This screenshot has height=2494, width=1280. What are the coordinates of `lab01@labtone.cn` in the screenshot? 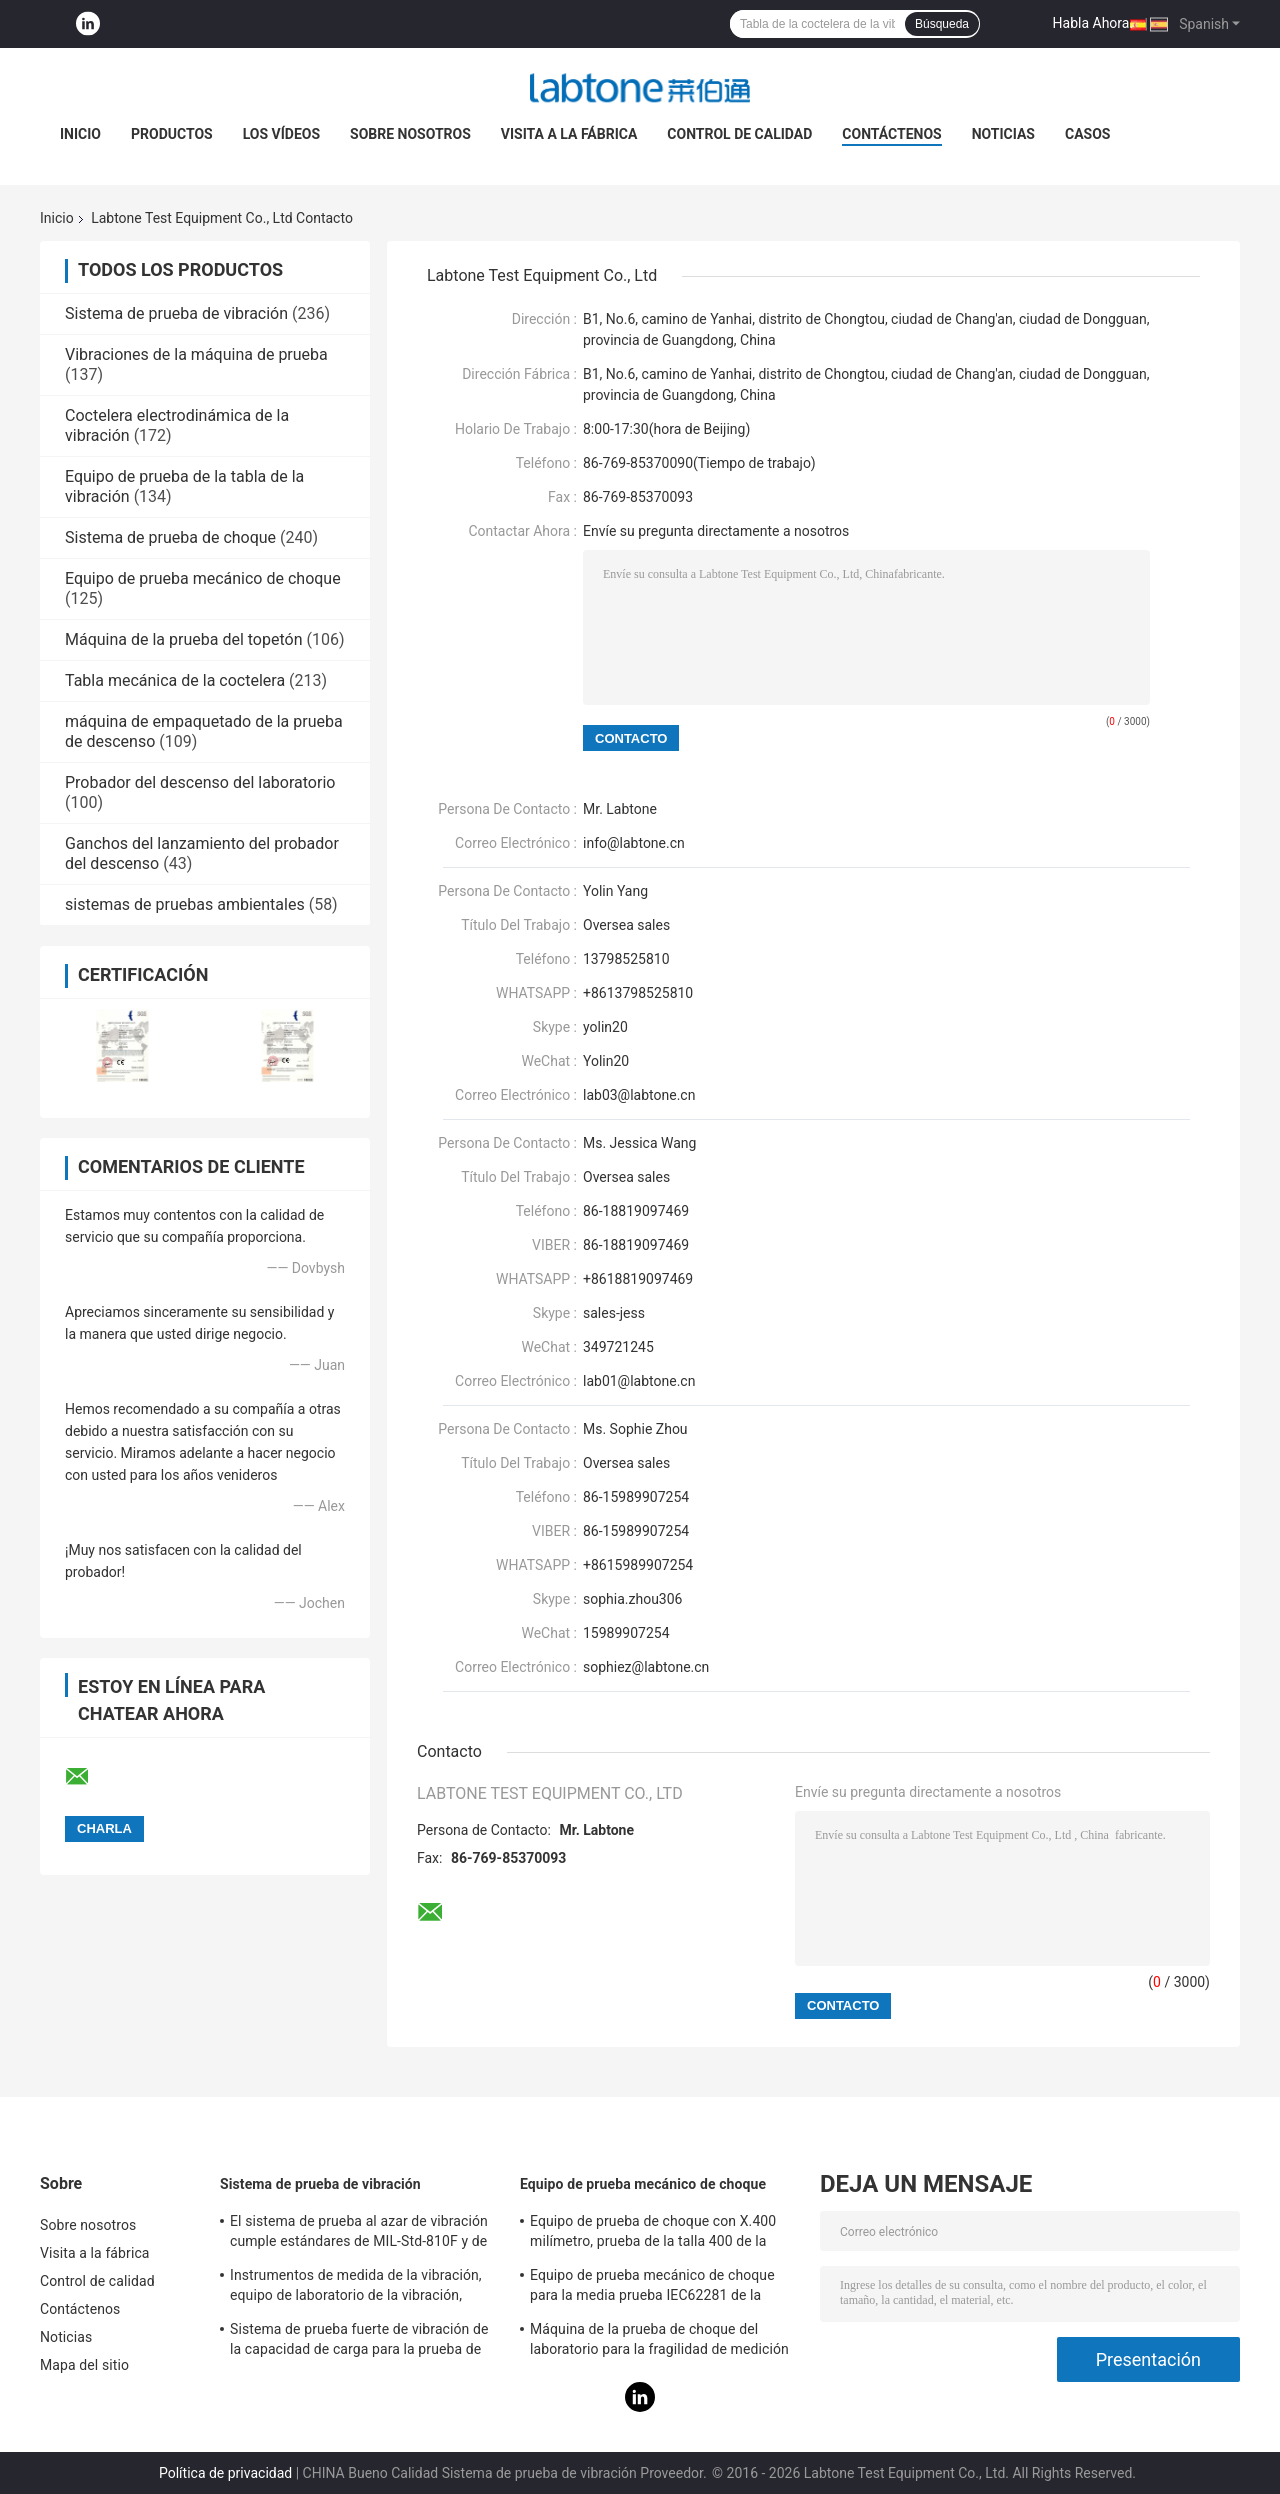 It's located at (639, 1381).